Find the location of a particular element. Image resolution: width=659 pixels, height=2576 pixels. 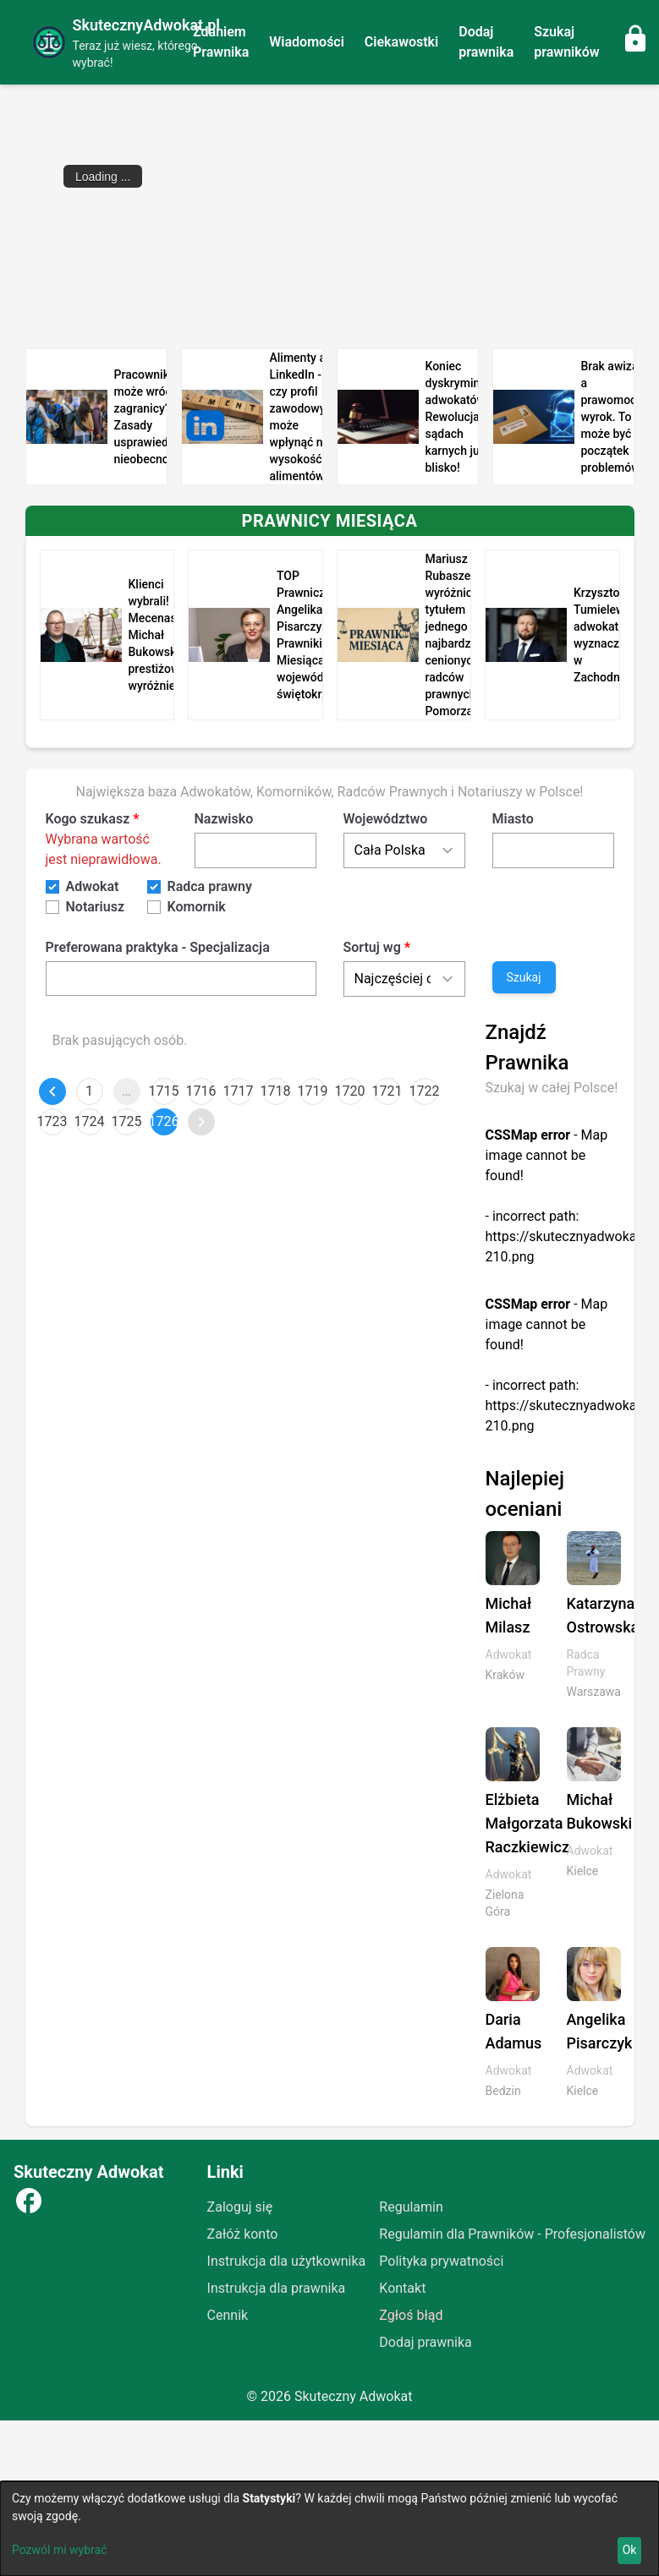

Nazwisko is located at coordinates (224, 819).